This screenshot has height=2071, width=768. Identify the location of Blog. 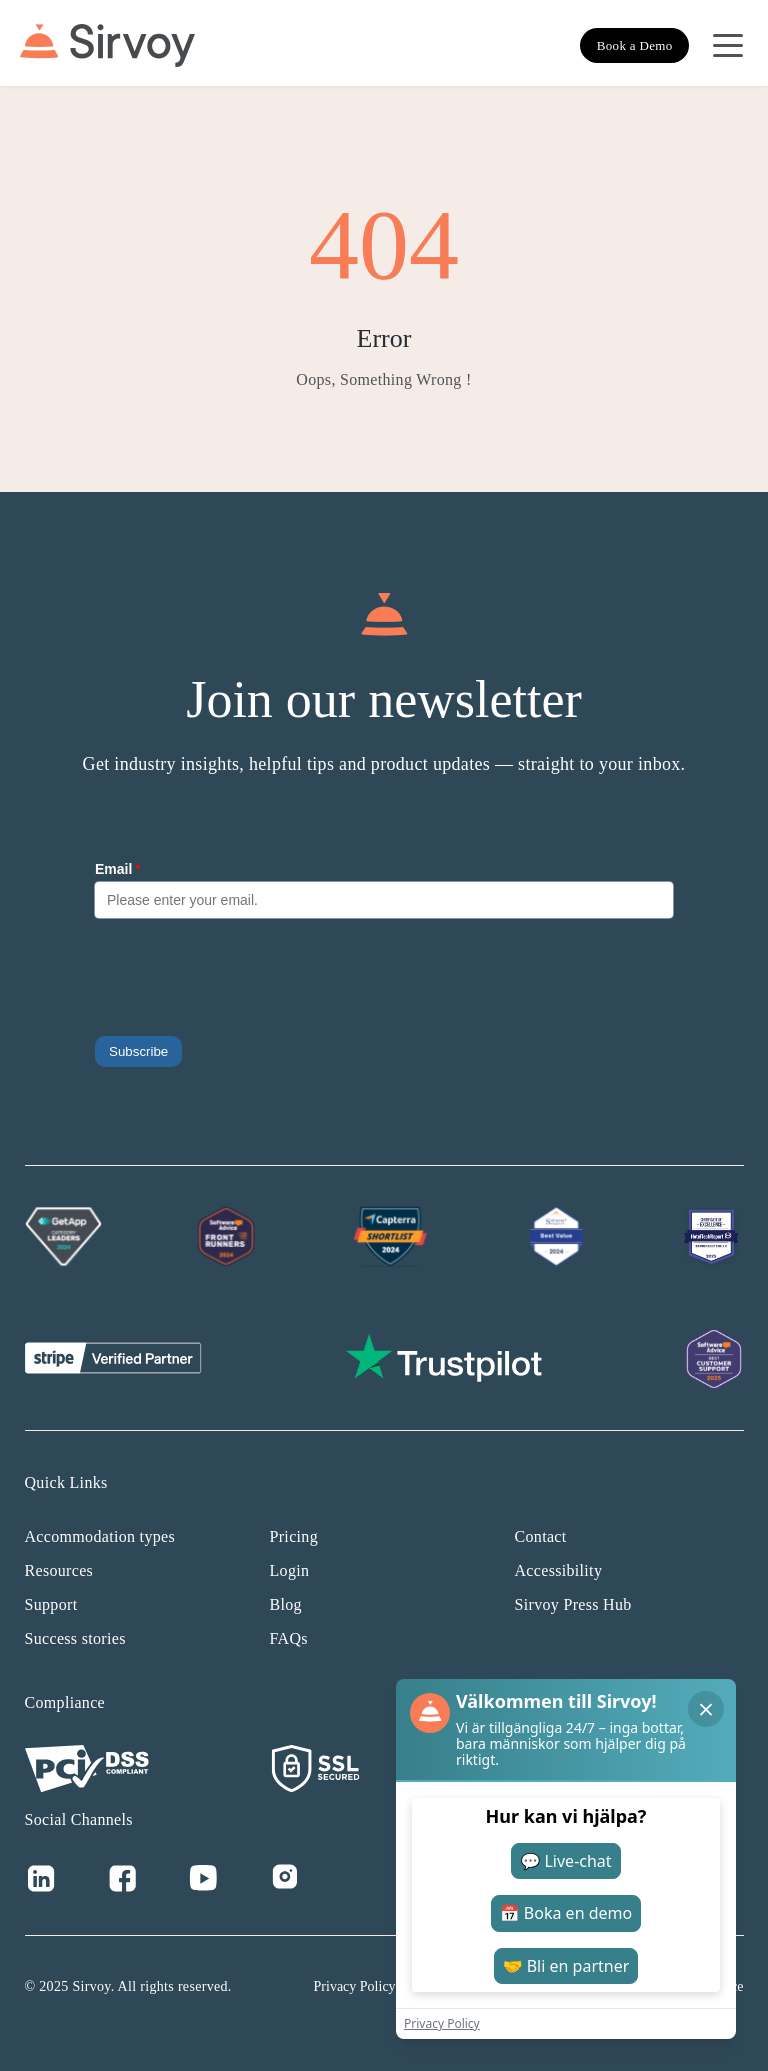
(286, 1604).